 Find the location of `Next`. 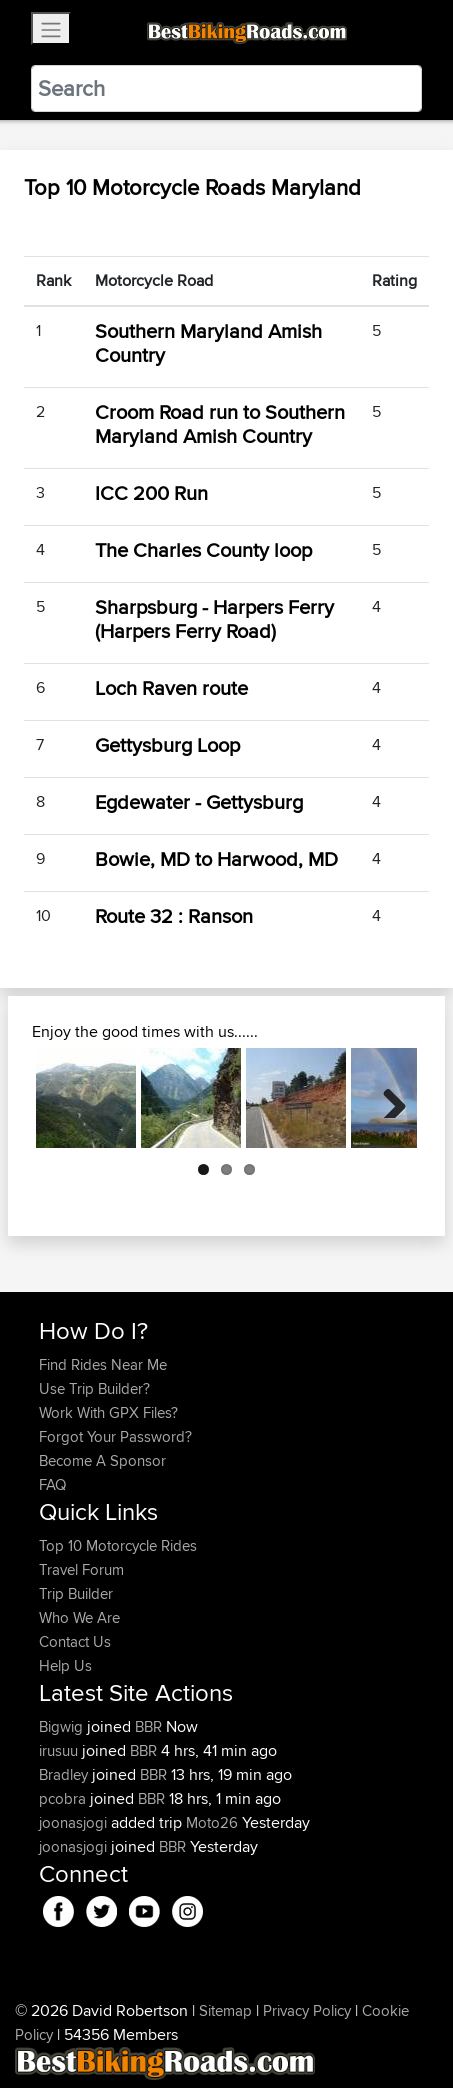

Next is located at coordinates (387, 1098).